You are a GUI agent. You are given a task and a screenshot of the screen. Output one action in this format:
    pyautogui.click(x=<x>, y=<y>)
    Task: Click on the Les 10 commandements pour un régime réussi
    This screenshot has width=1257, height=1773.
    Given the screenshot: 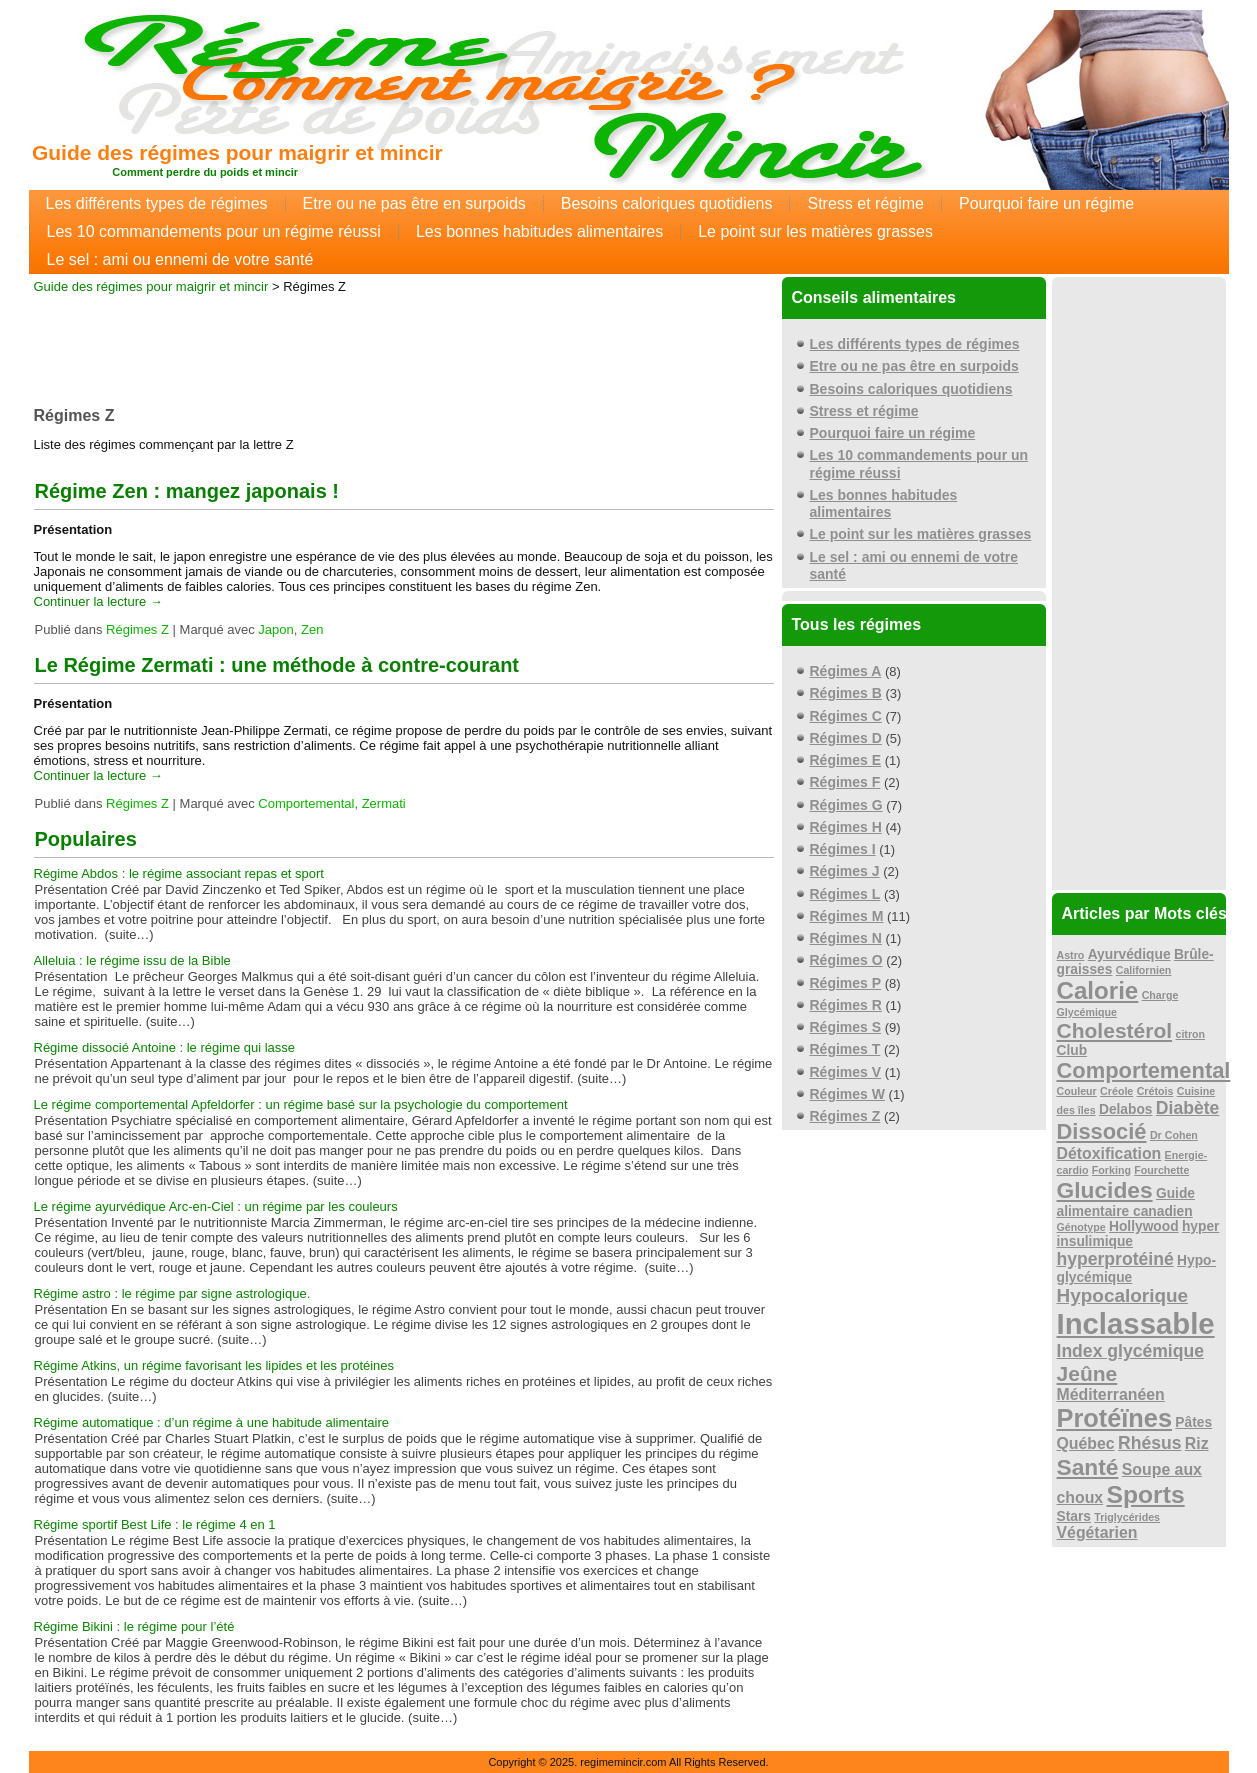 What is the action you would take?
    pyautogui.click(x=214, y=231)
    